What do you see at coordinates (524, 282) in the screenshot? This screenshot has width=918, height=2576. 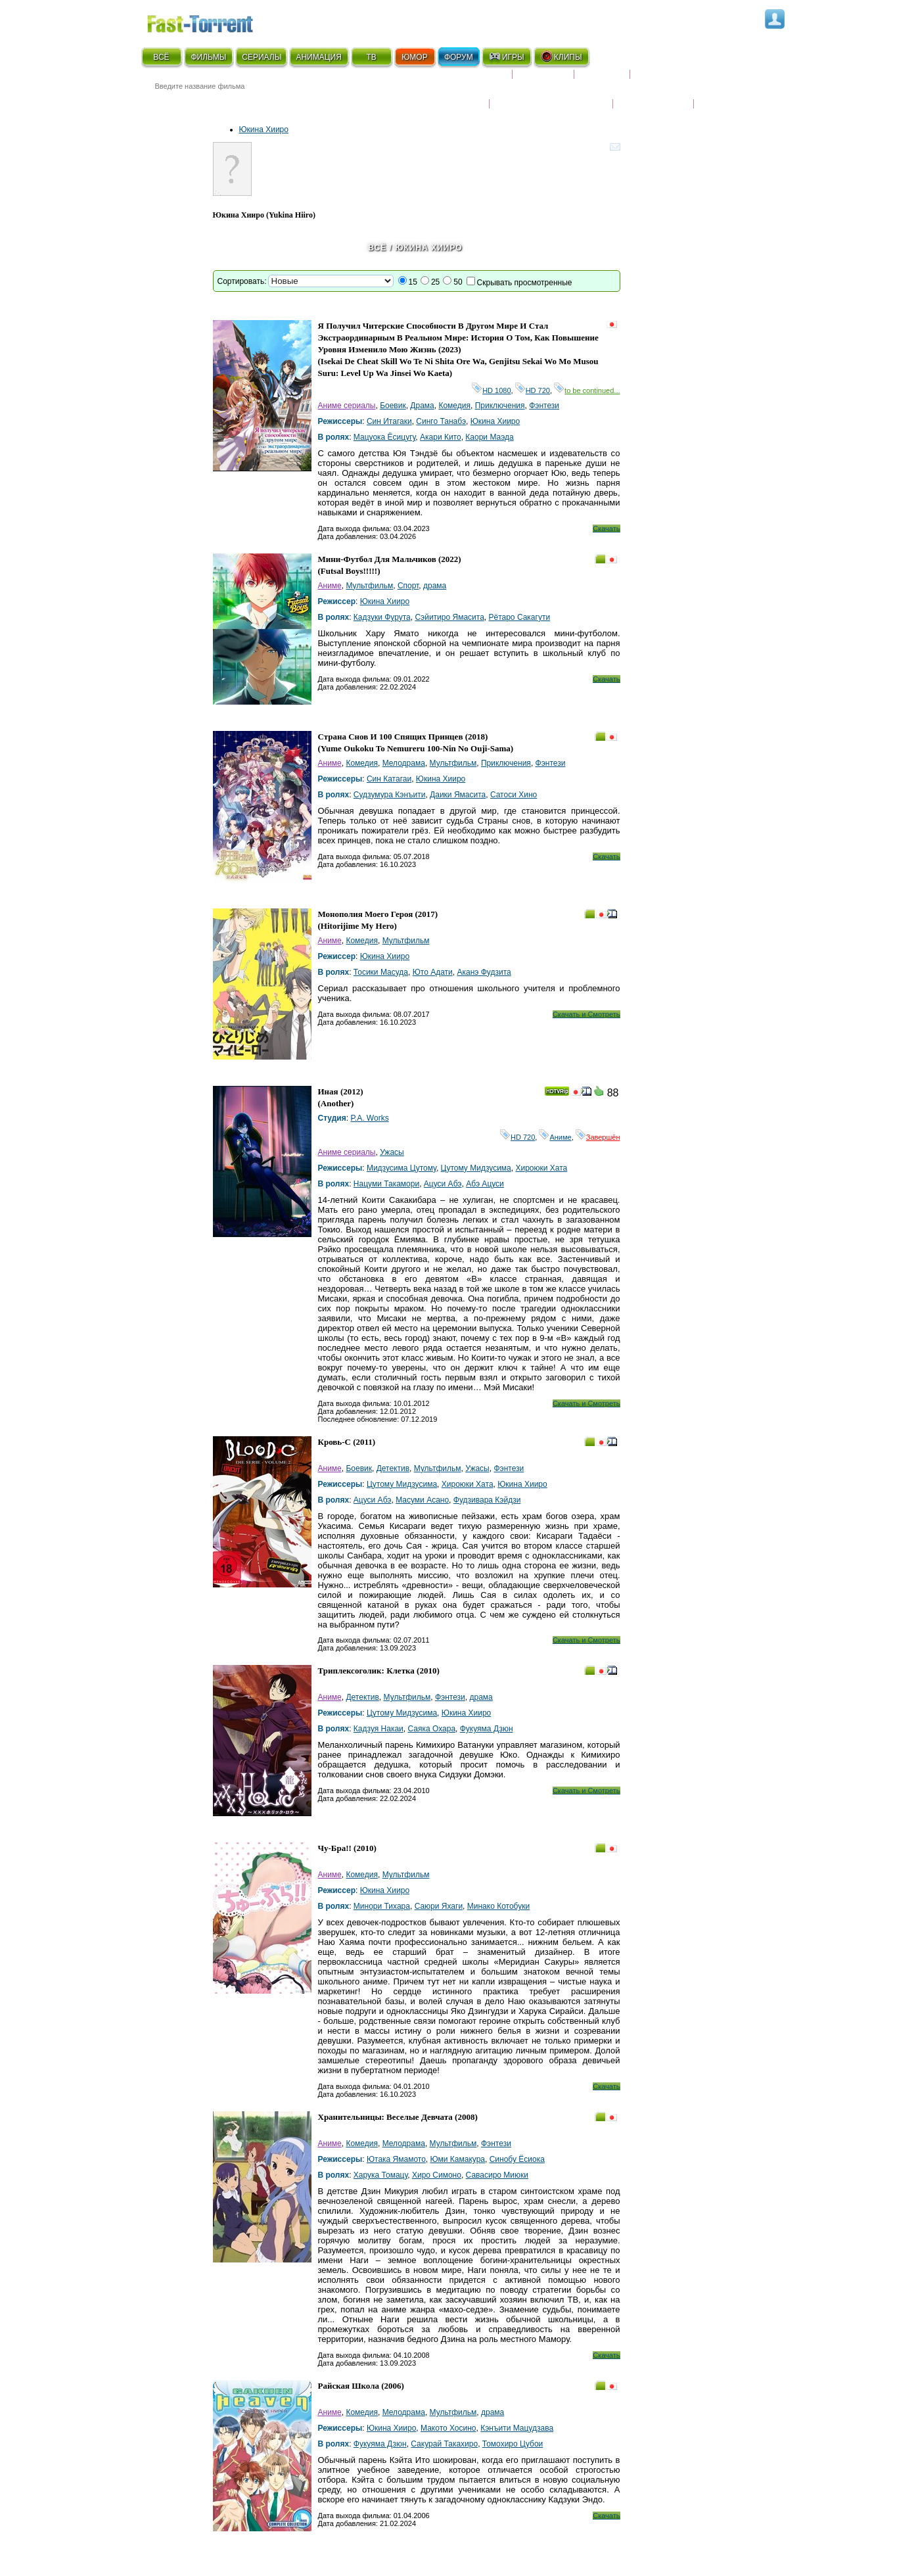 I see `Скрывать просмотренные` at bounding box center [524, 282].